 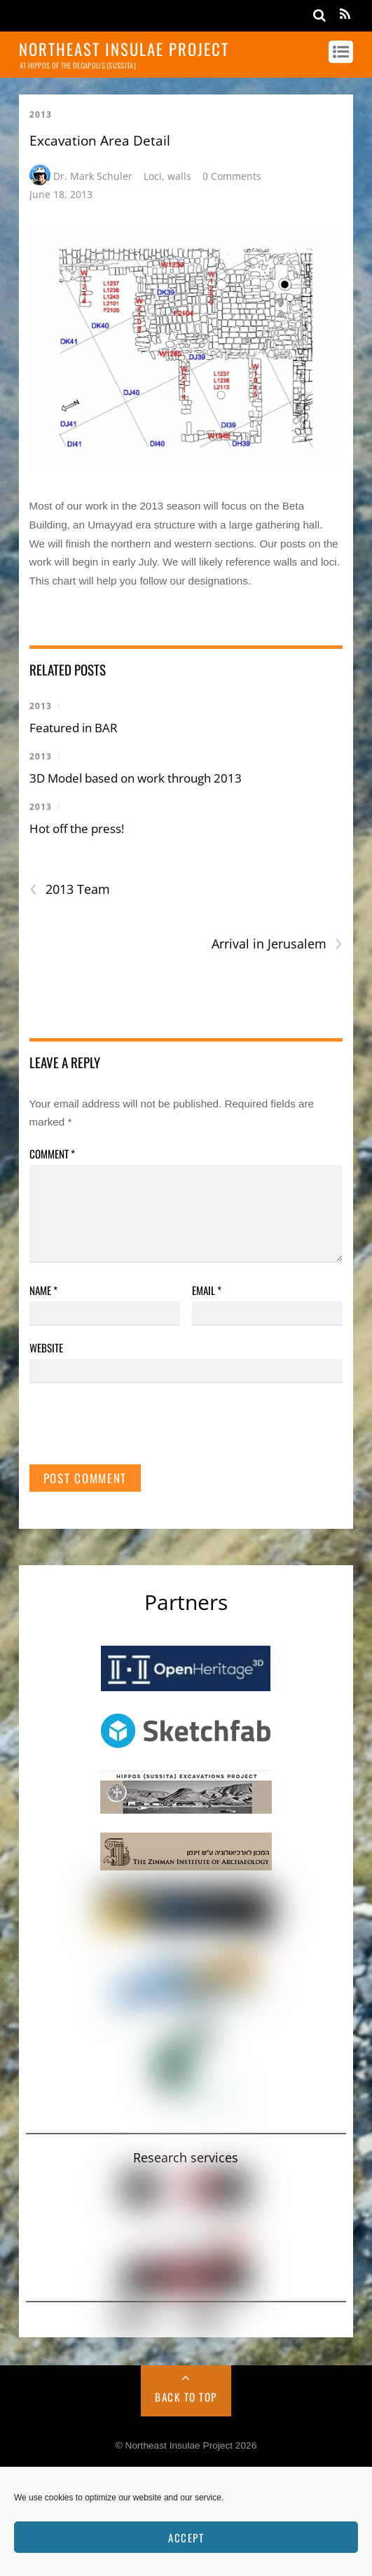 I want to click on walls, so click(x=179, y=176).